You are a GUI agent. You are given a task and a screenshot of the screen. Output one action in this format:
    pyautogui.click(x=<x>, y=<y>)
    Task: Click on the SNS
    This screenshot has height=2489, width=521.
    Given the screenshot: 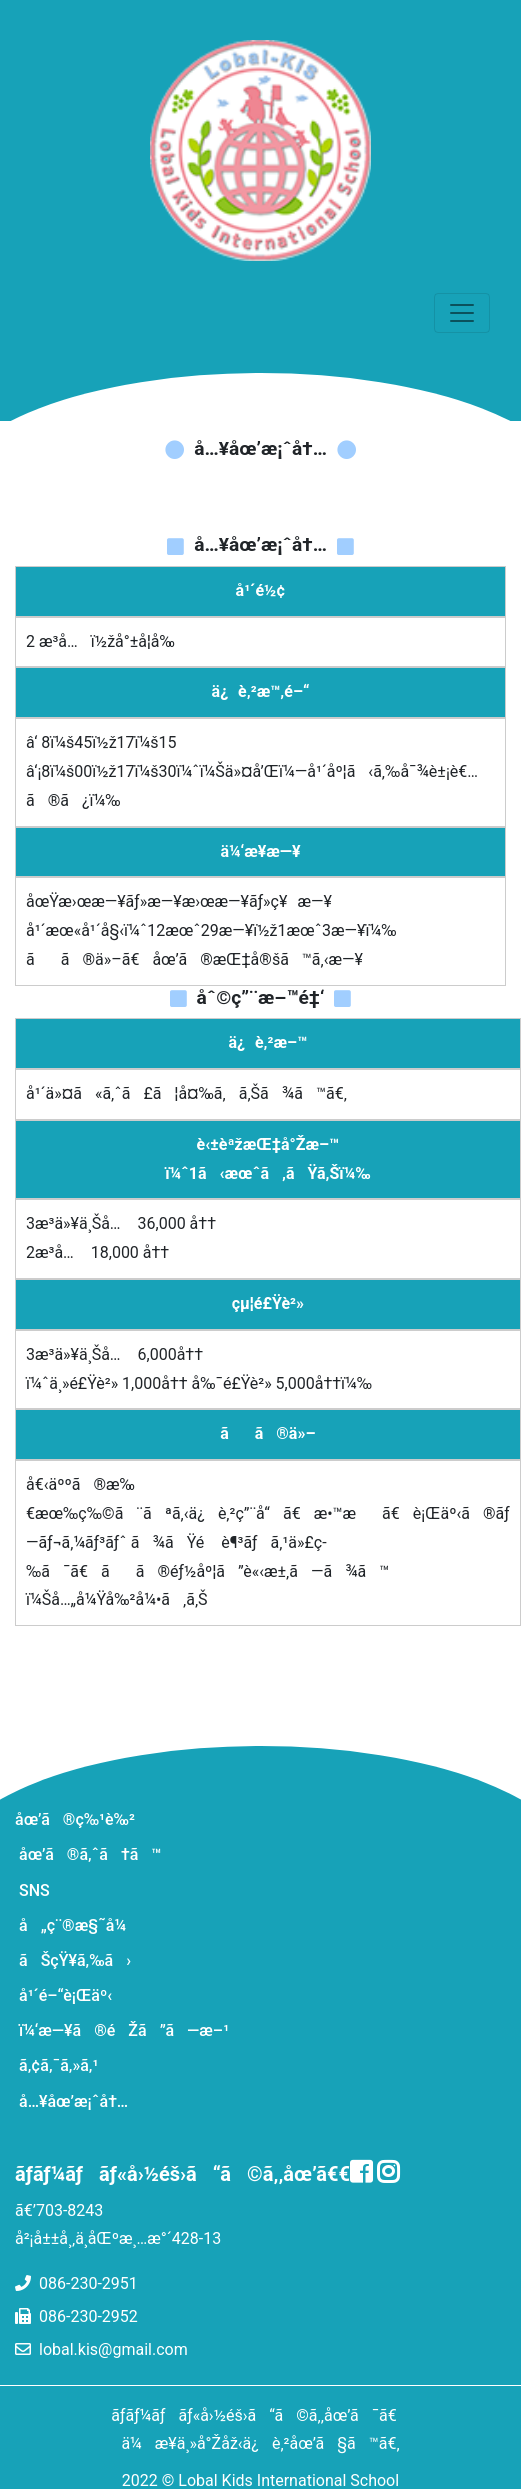 What is the action you would take?
    pyautogui.click(x=34, y=1890)
    